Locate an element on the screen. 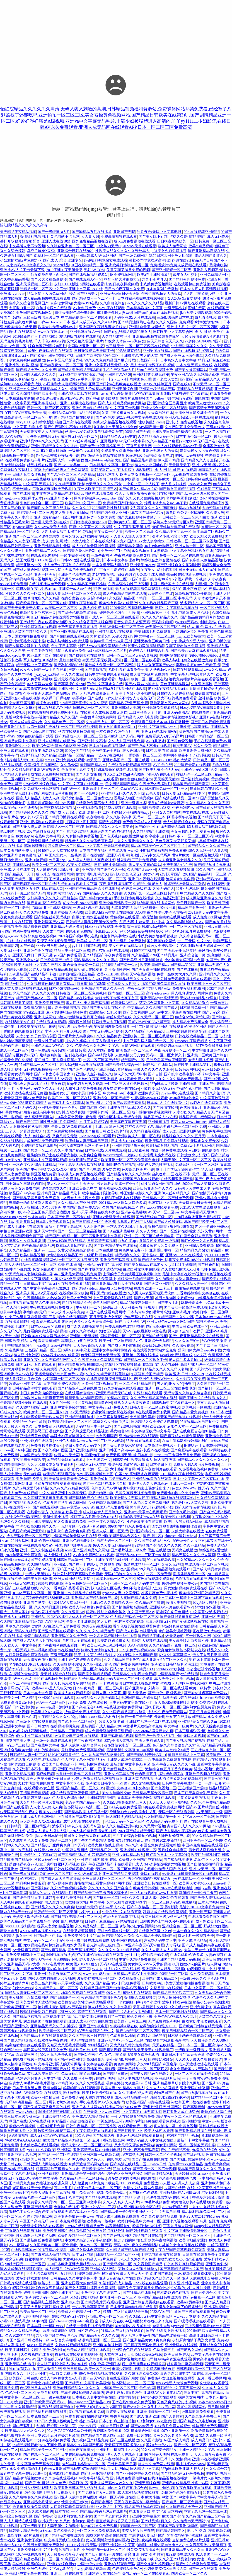 The width and height of the screenshot is (232, 2576). 国内精品玖玖玖玖电影院 is located at coordinates (138, 717).